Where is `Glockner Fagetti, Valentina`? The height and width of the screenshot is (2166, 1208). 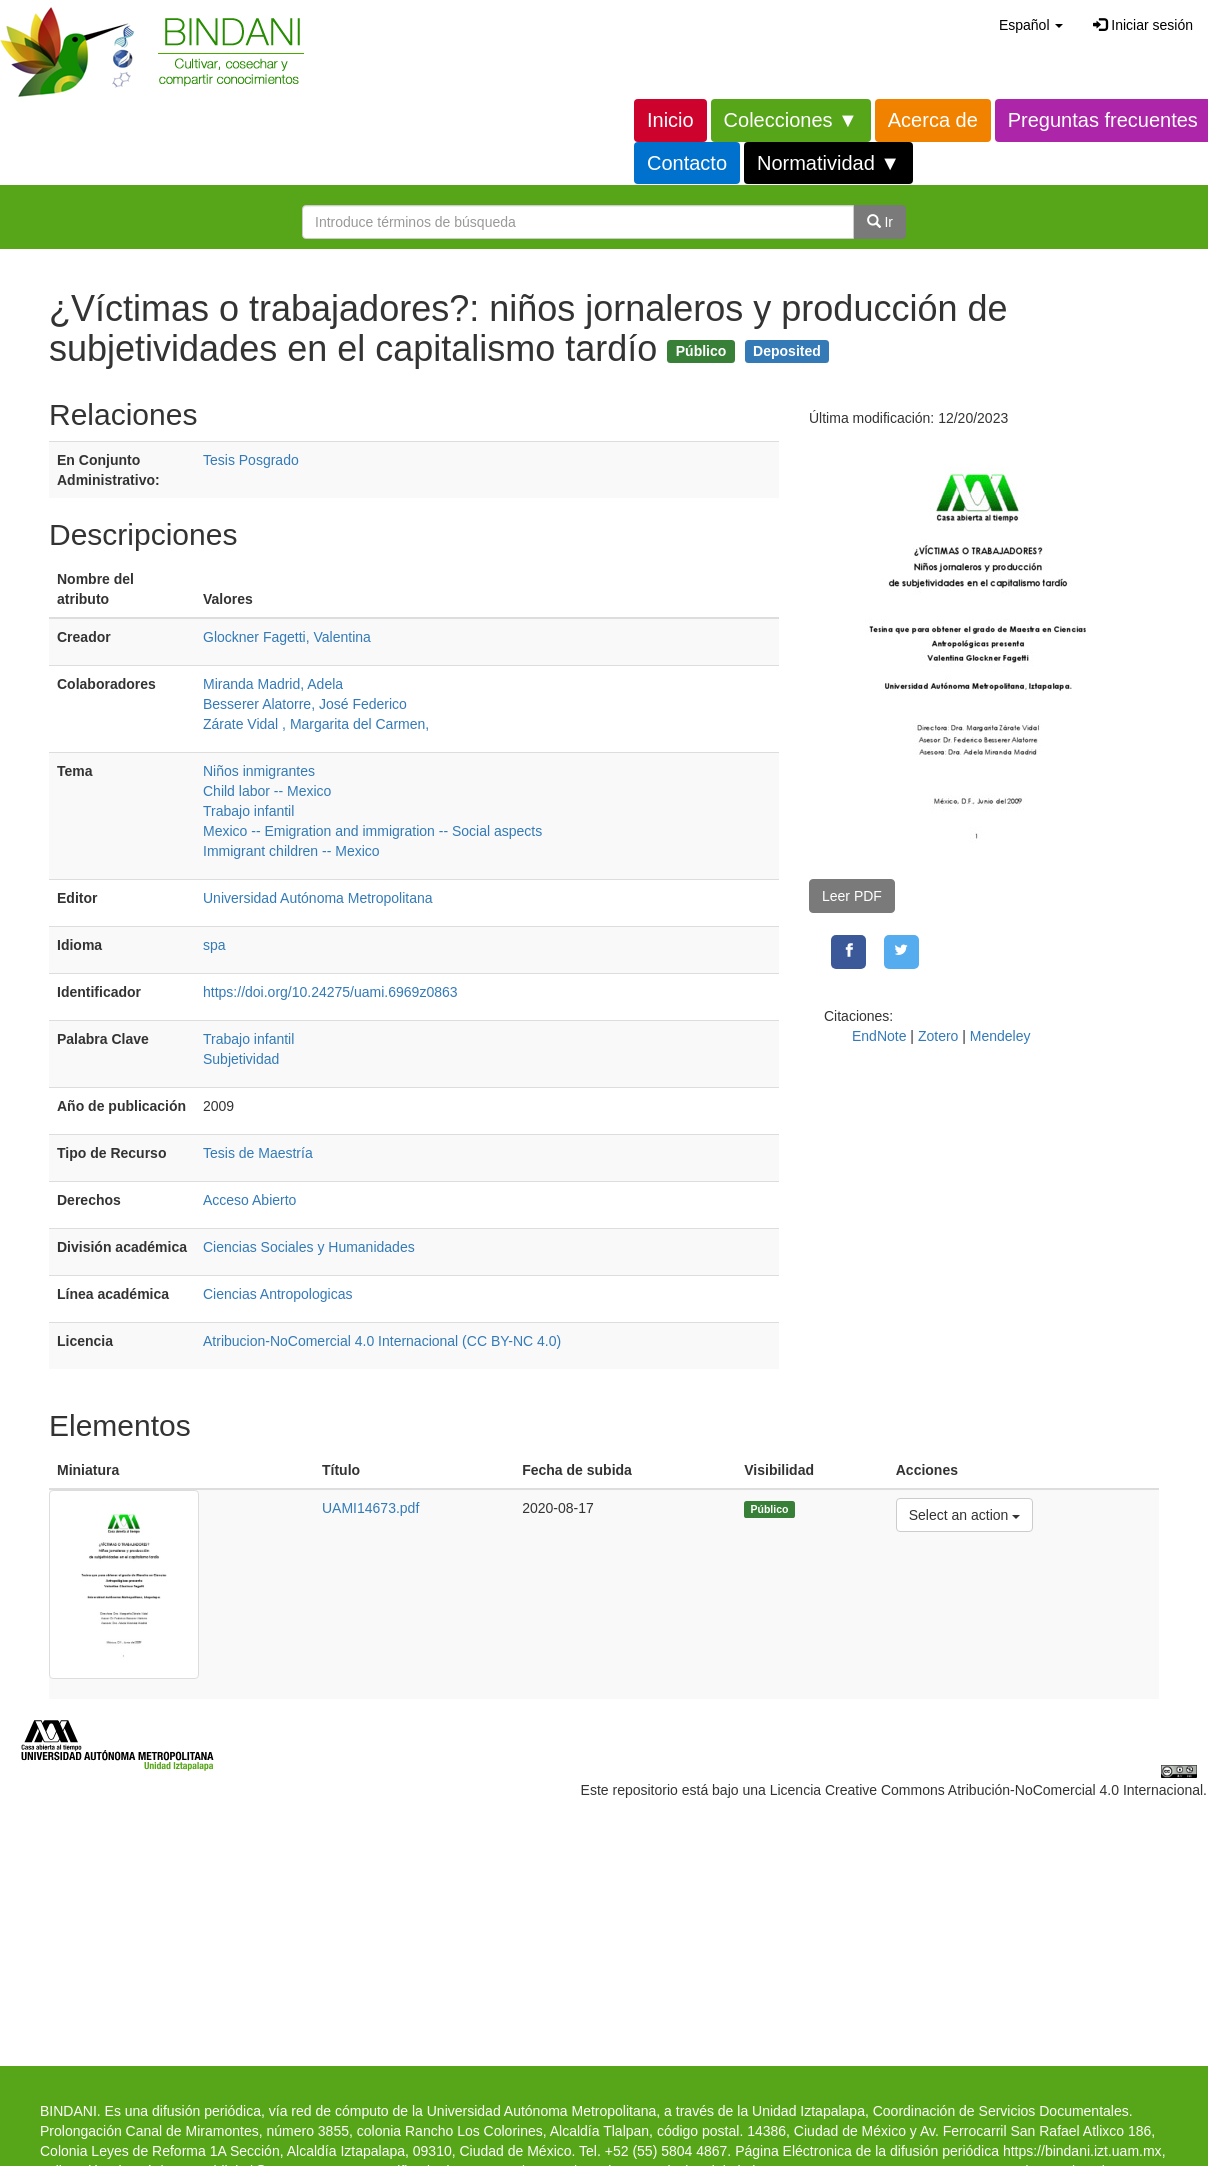 Glockner Fagetti, Valentina is located at coordinates (287, 637).